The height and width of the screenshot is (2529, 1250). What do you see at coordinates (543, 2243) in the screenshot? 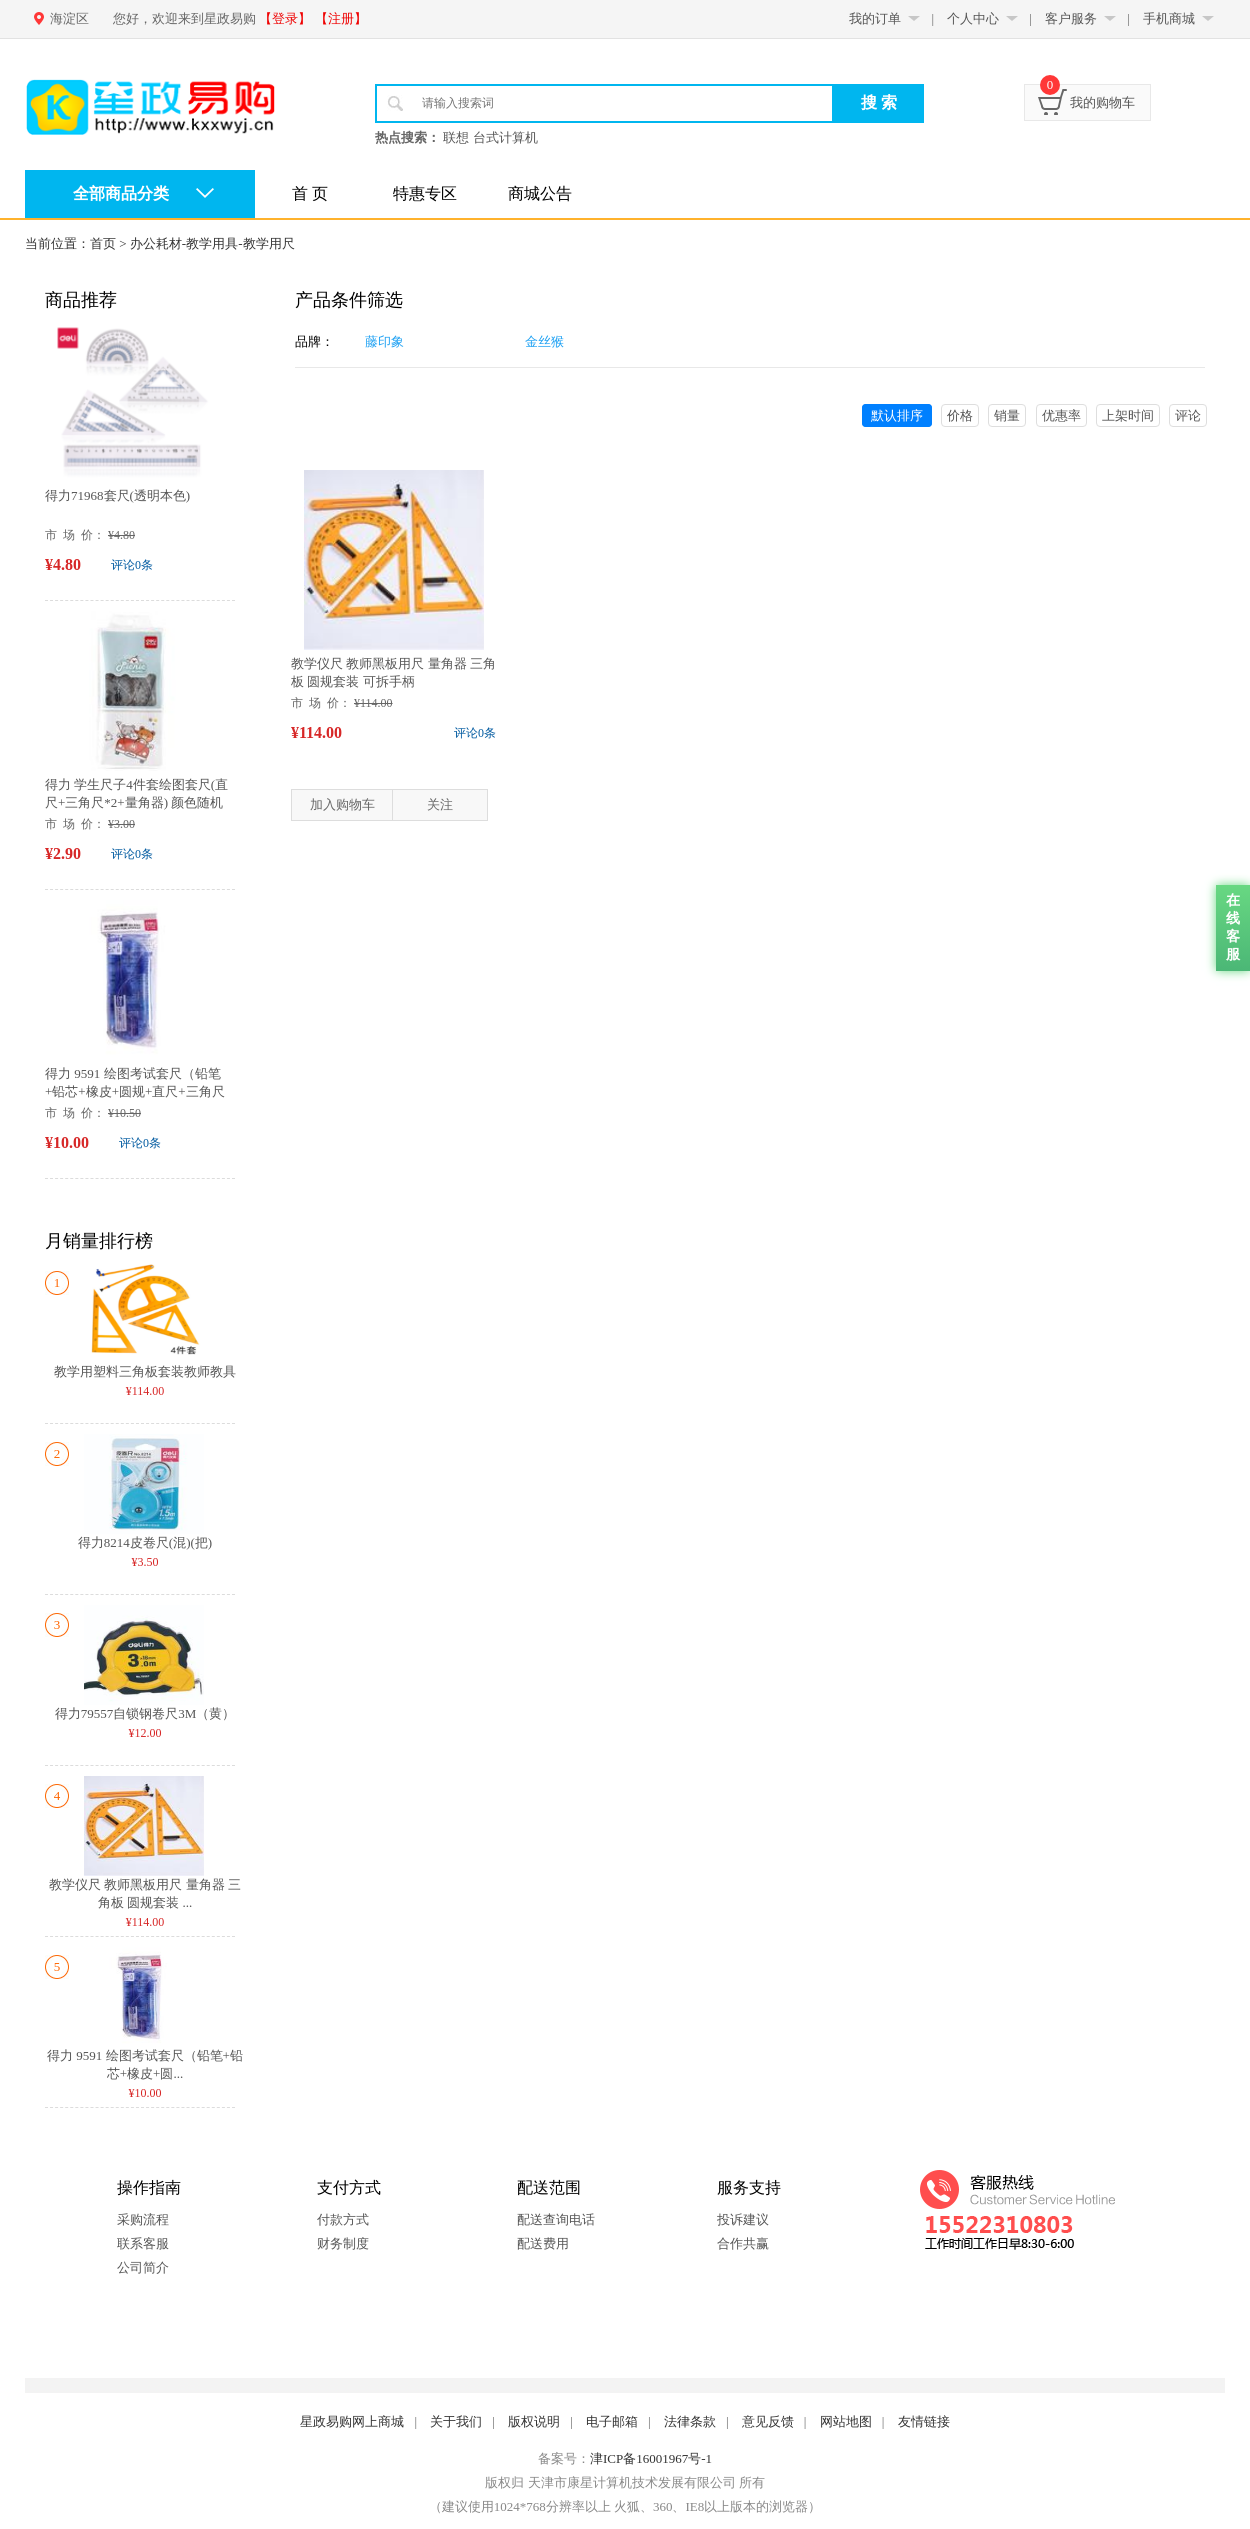
I see `配送费用` at bounding box center [543, 2243].